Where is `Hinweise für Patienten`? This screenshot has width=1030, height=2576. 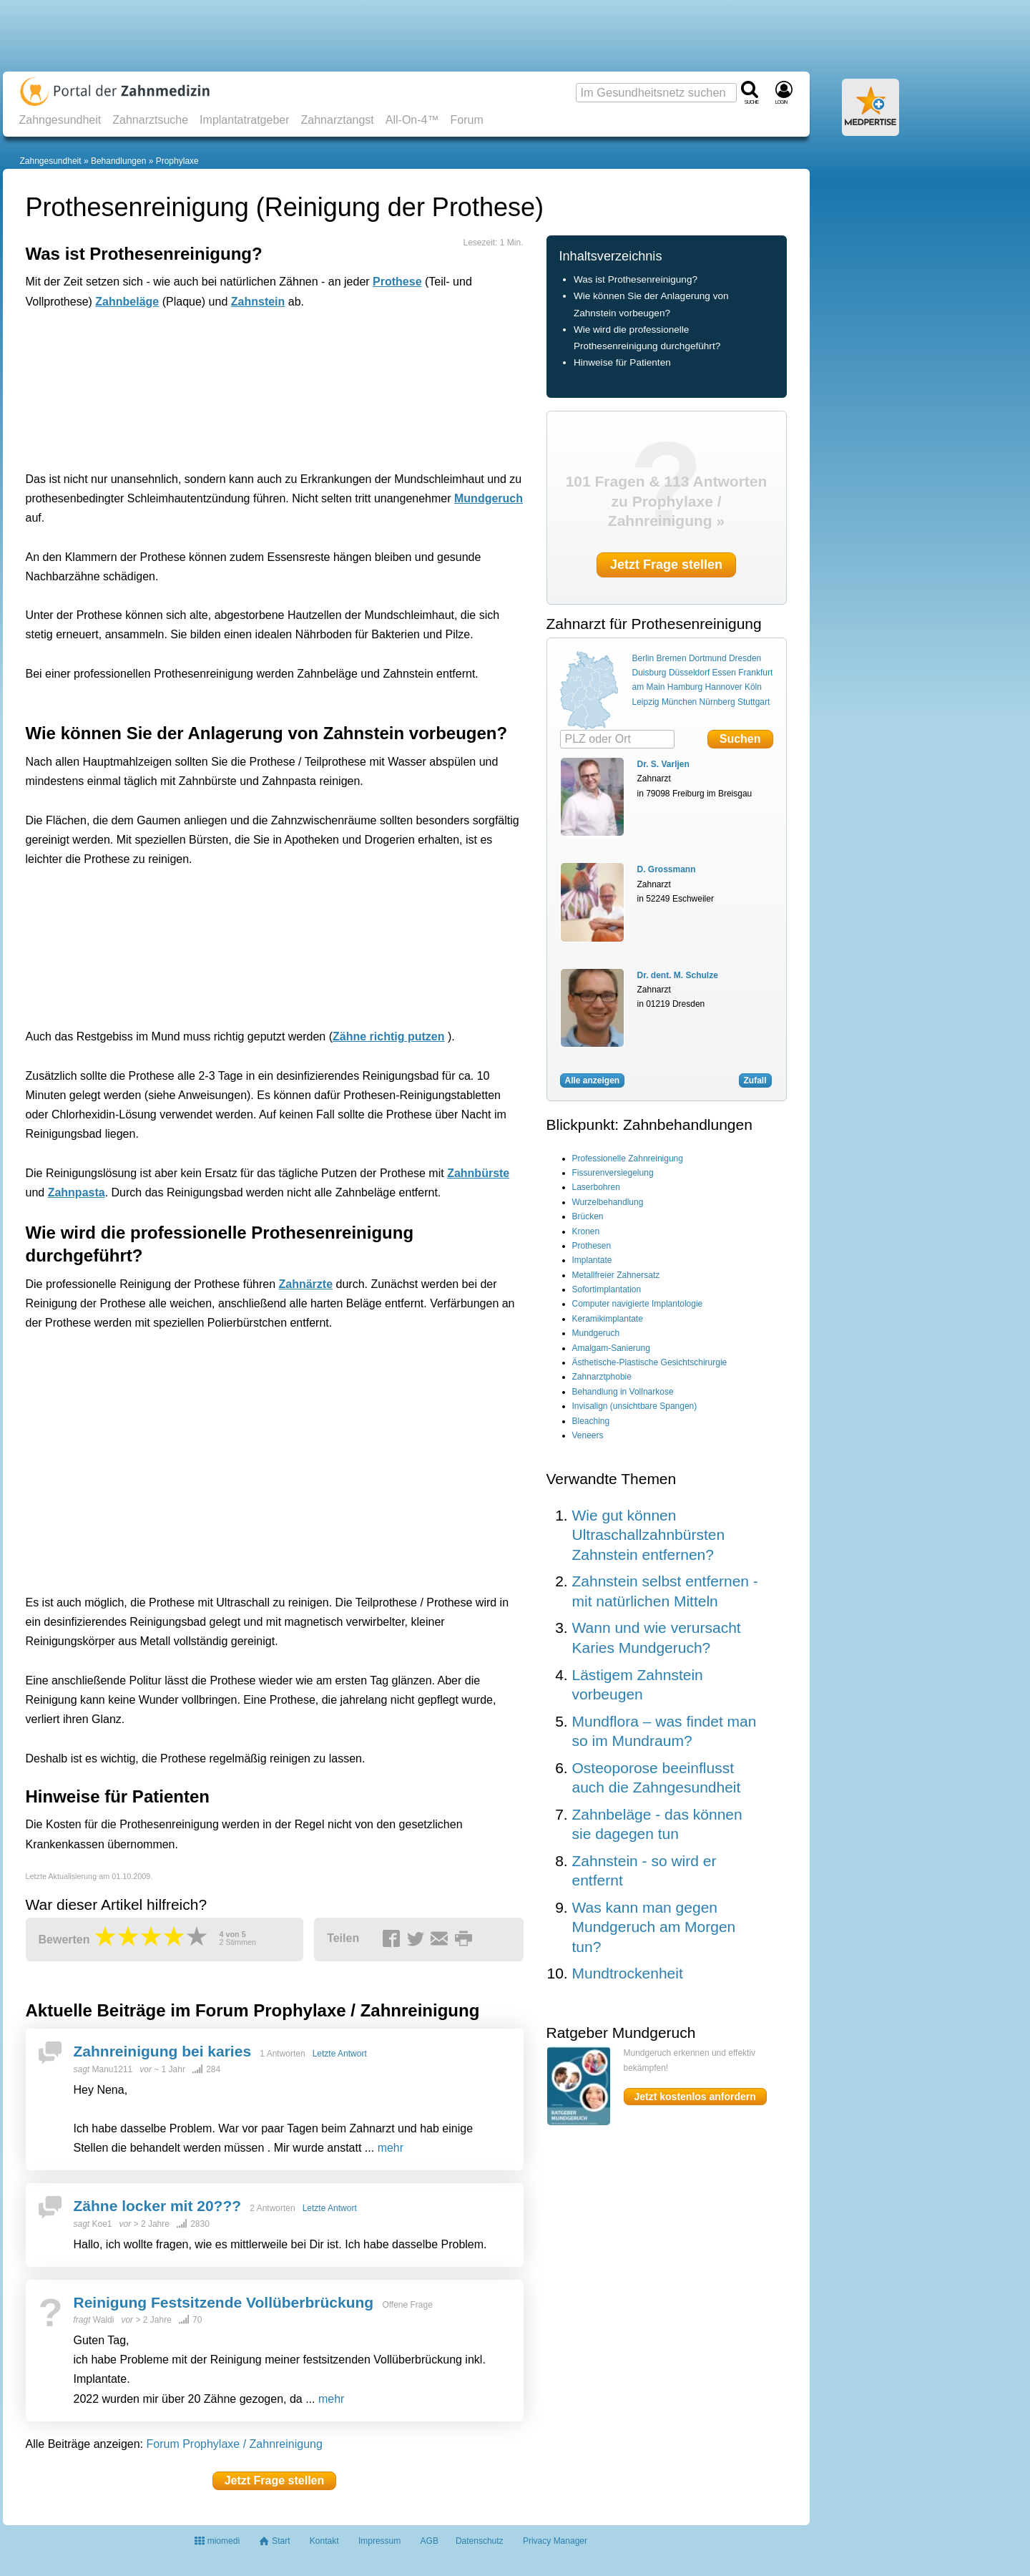
Hinweise für Patienten is located at coordinates (622, 362).